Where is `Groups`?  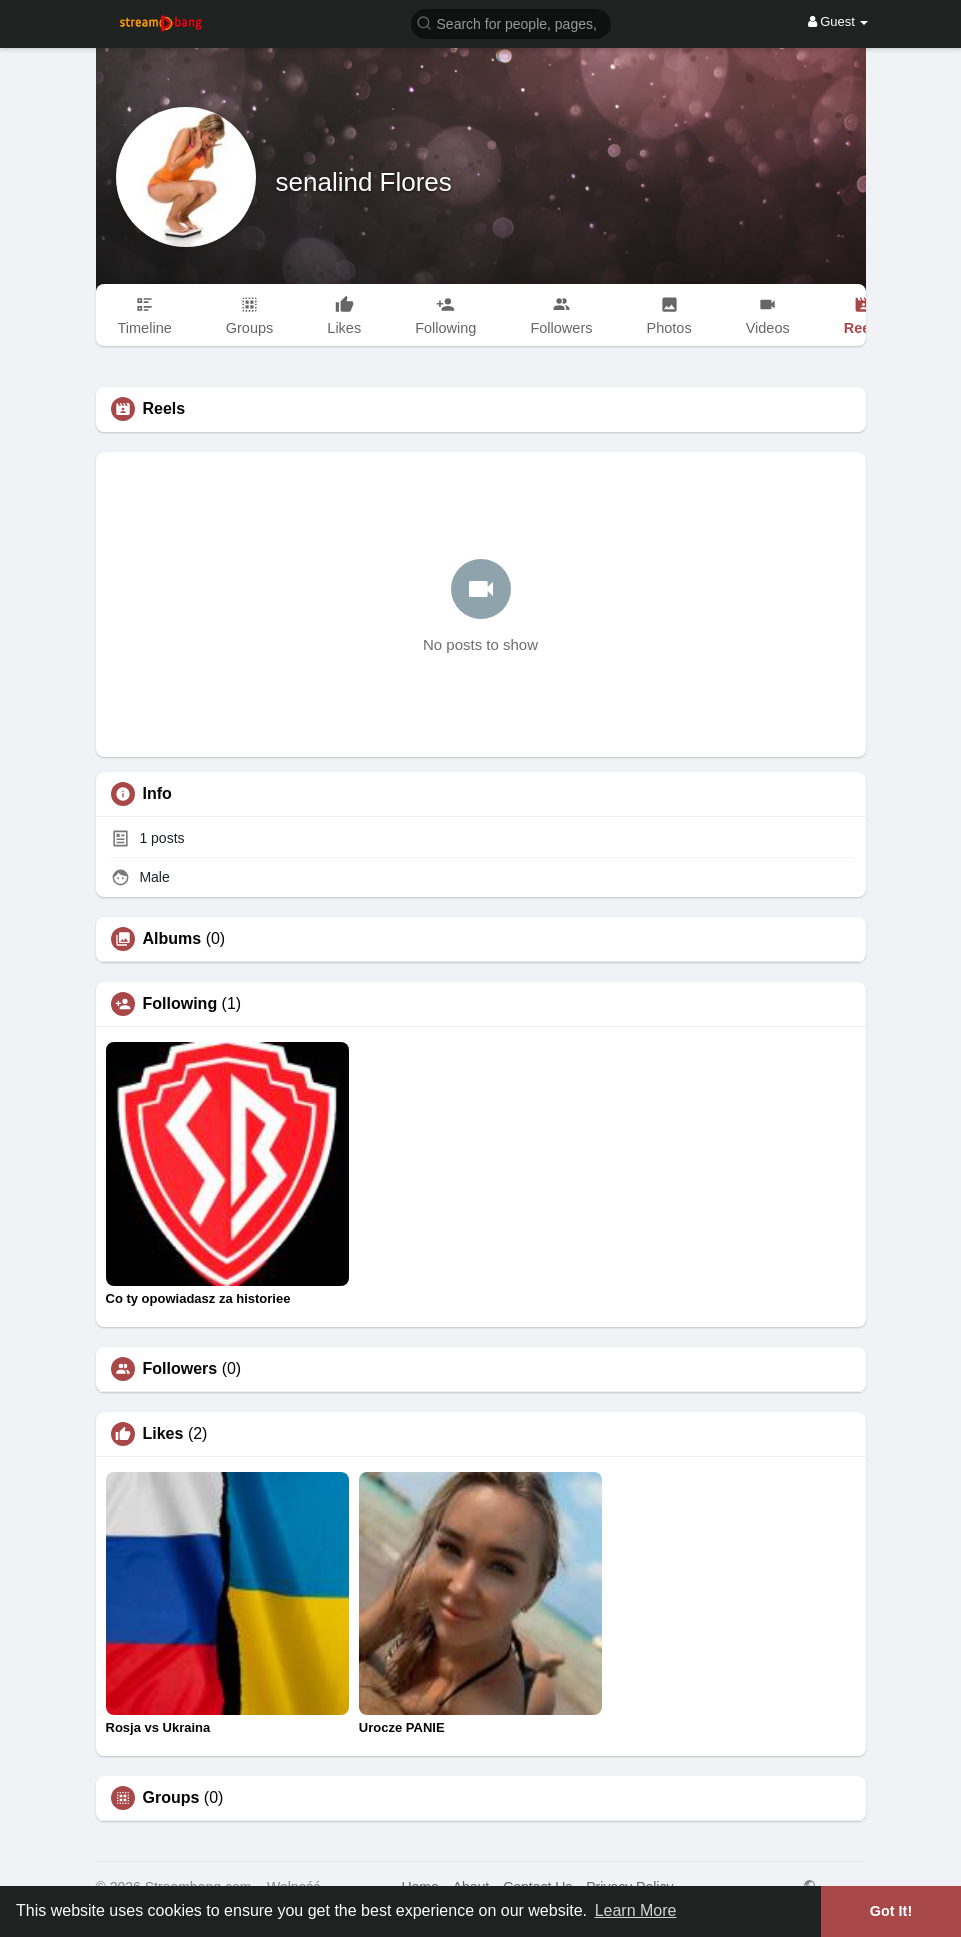 Groups is located at coordinates (171, 1798).